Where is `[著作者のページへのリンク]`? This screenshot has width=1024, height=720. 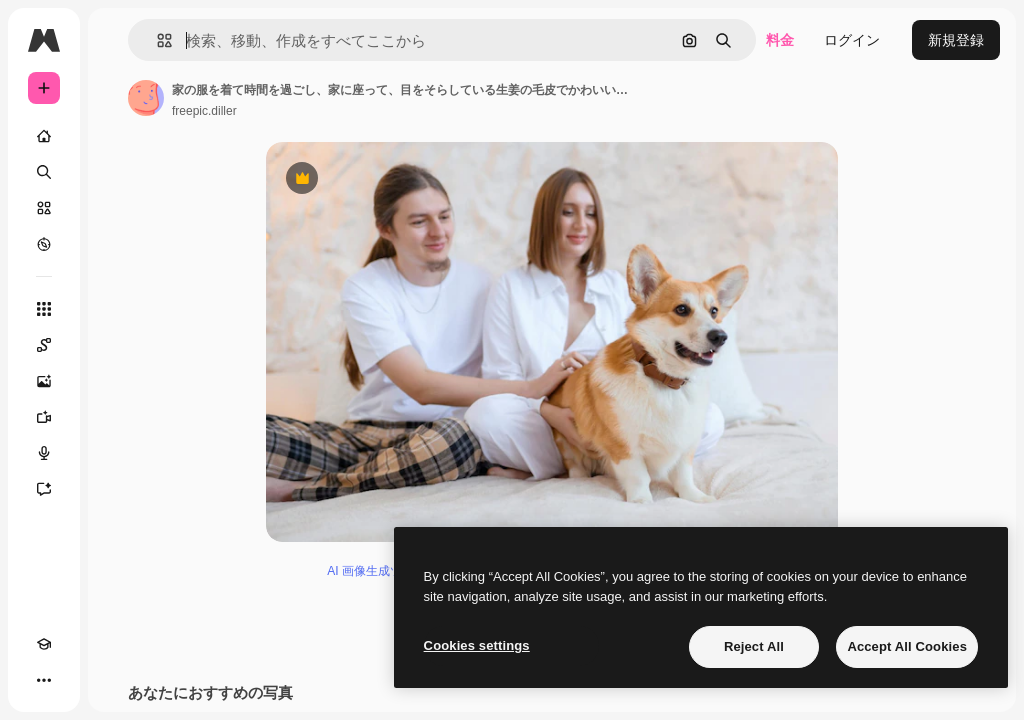 [著作者のページへのリンク] is located at coordinates (146, 98).